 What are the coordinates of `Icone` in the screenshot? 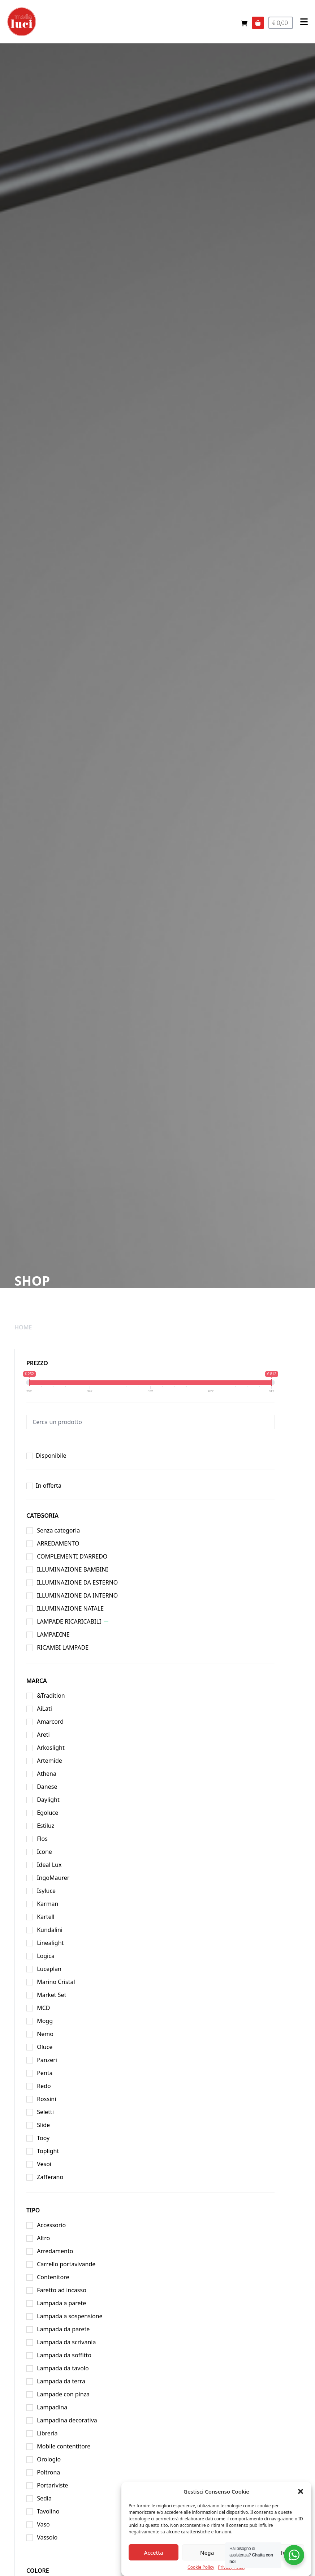 It's located at (44, 1852).